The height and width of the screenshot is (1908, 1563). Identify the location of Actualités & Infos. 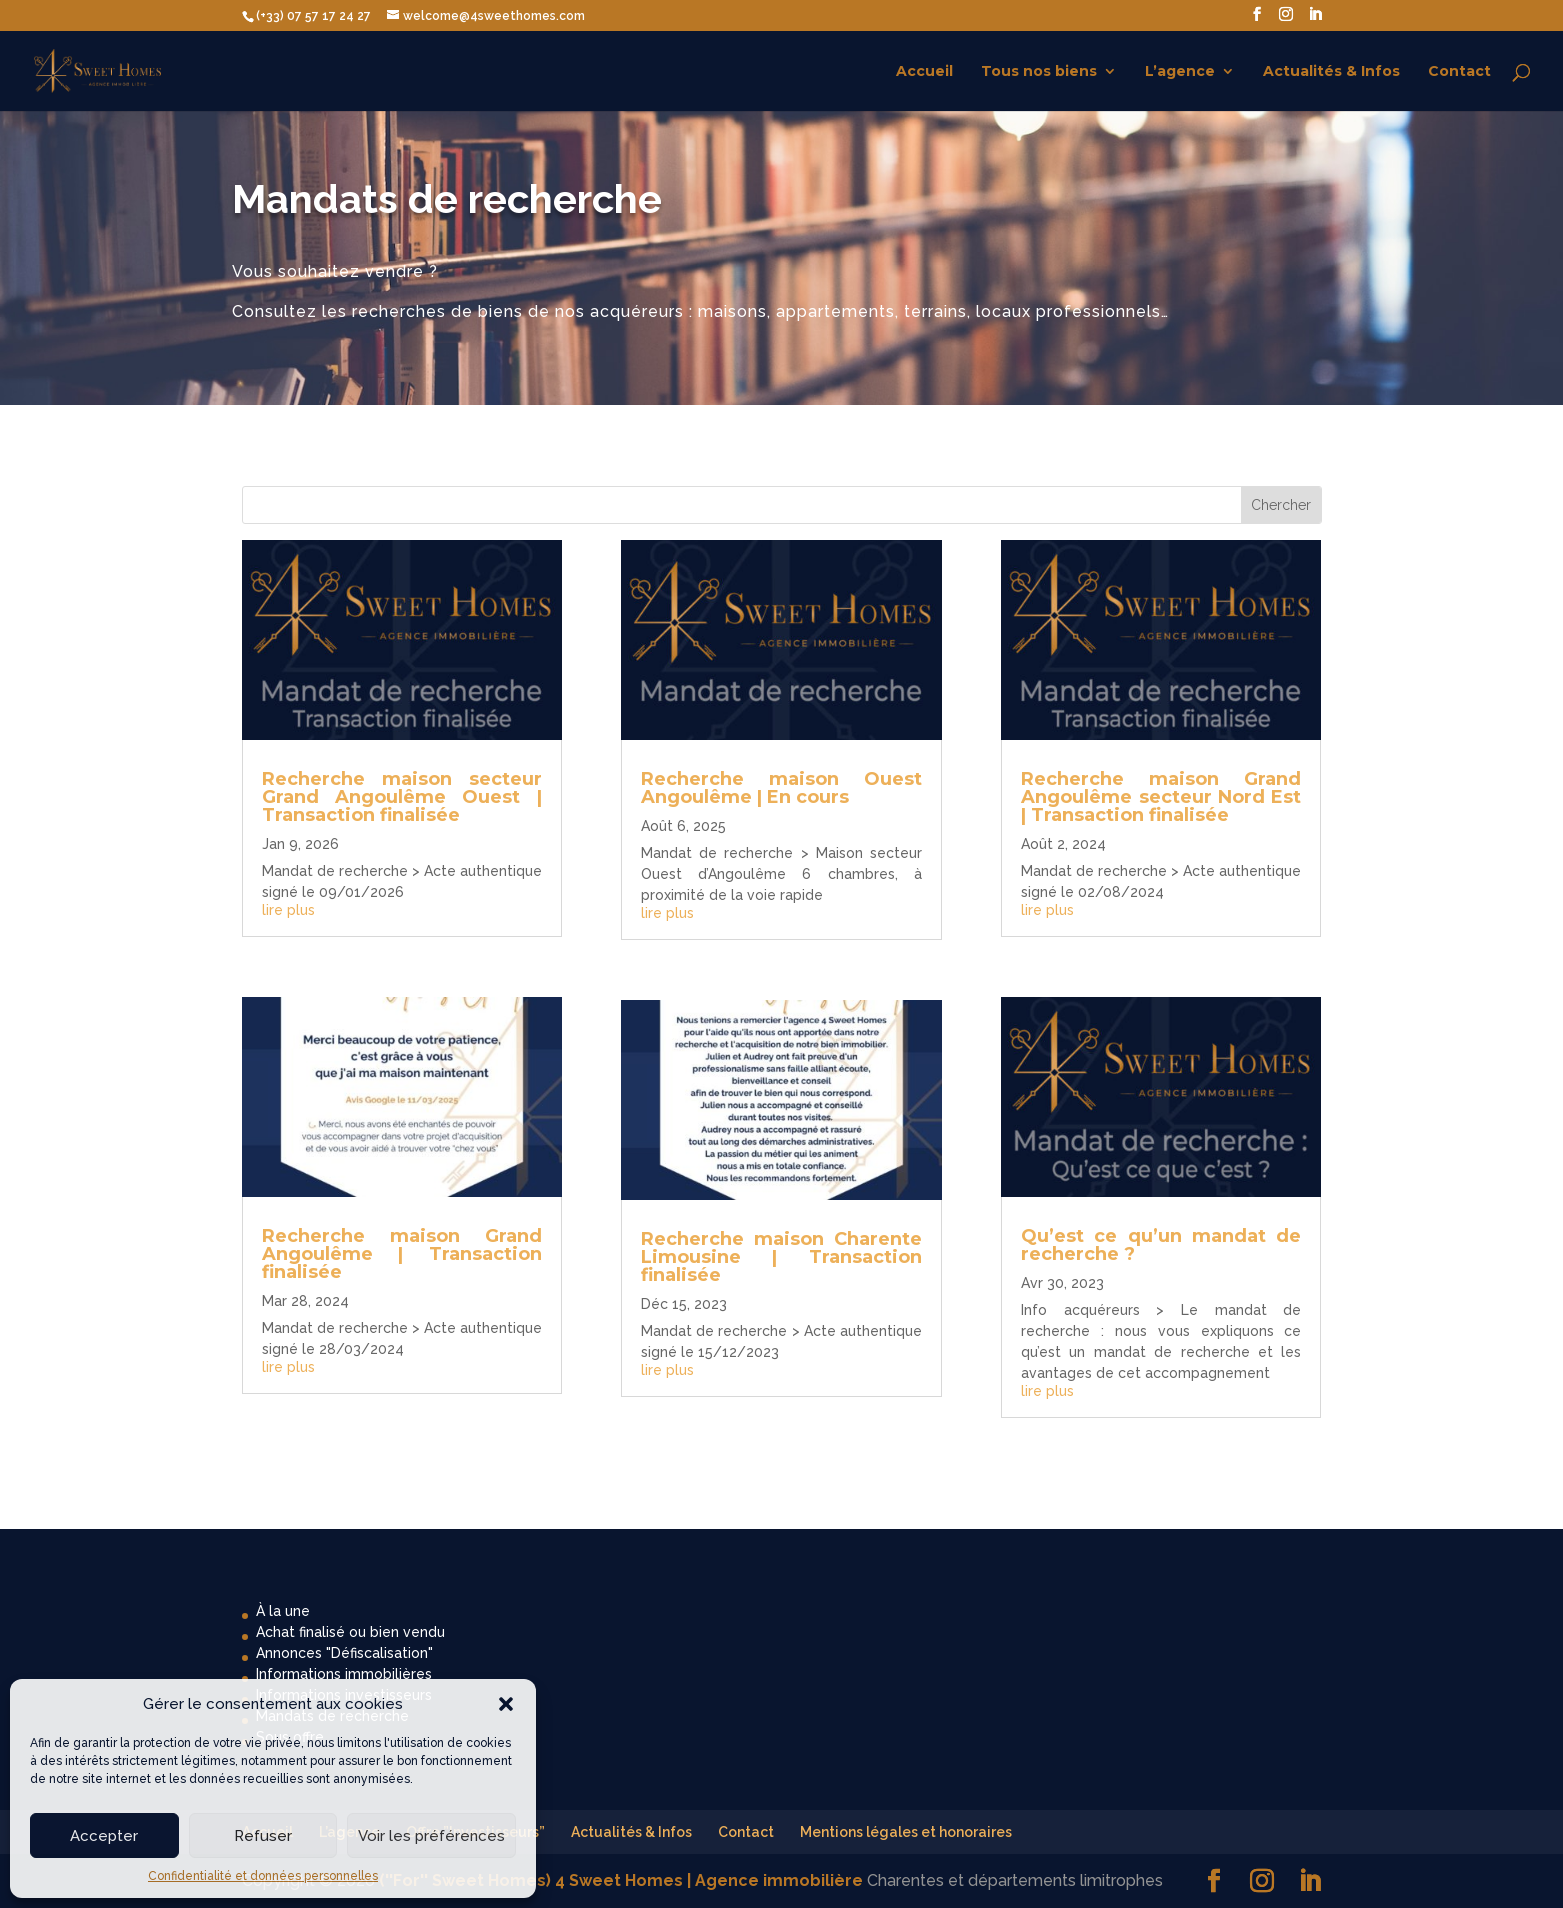
(1331, 72).